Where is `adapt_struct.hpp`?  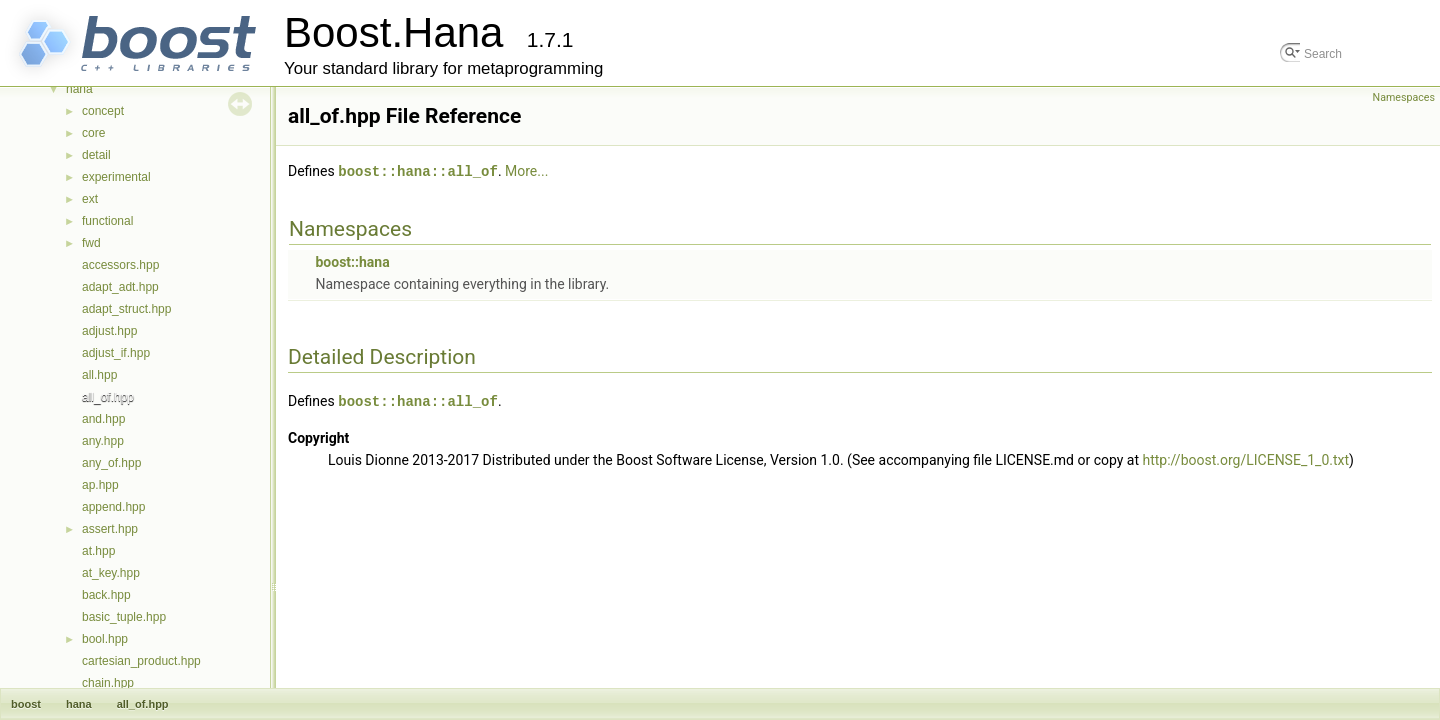 adapt_struct.hpp is located at coordinates (126, 309).